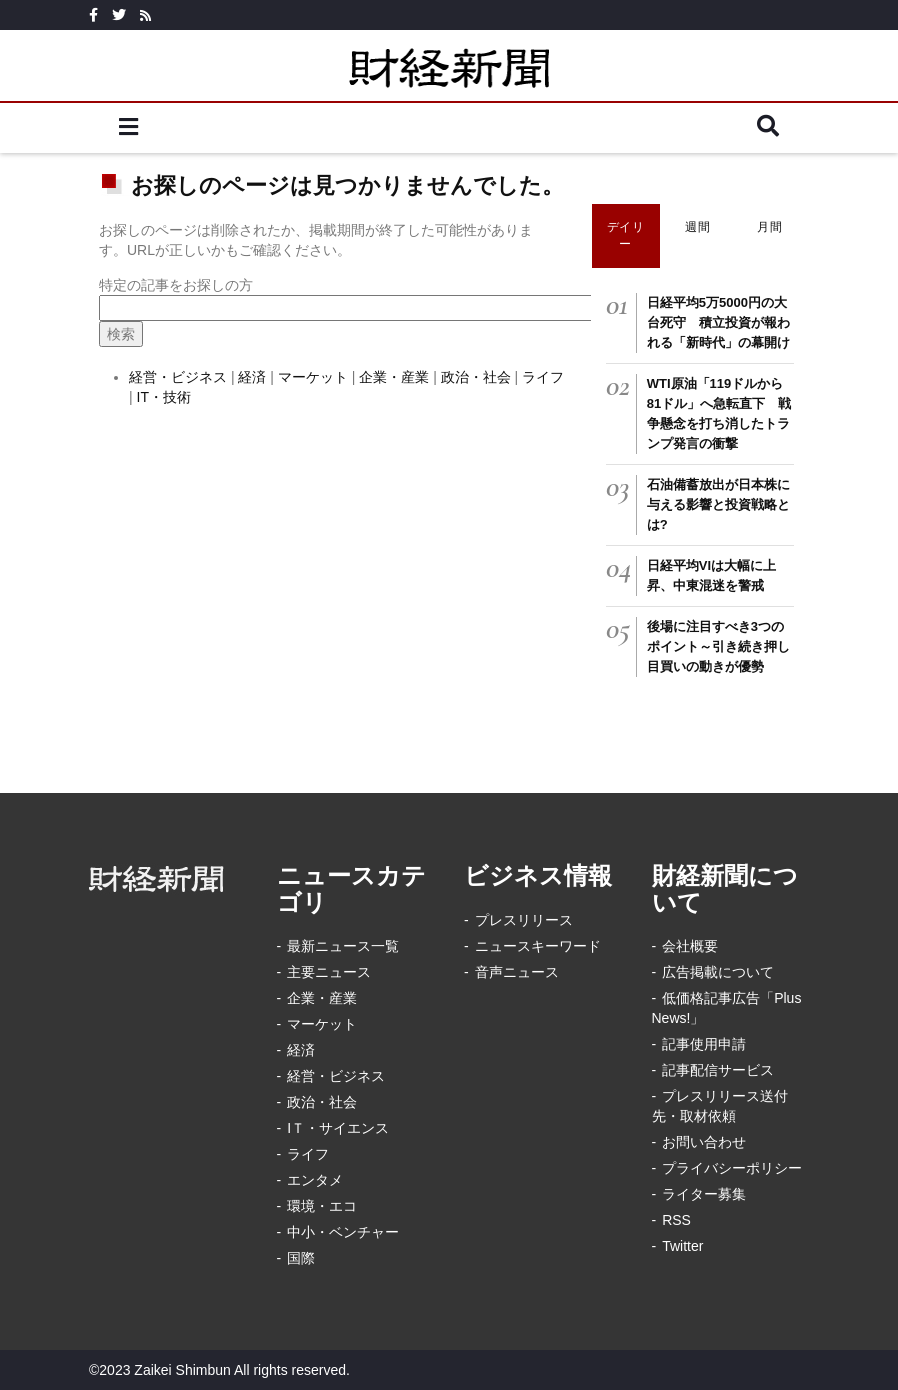  What do you see at coordinates (517, 972) in the screenshot?
I see `音声ニュース` at bounding box center [517, 972].